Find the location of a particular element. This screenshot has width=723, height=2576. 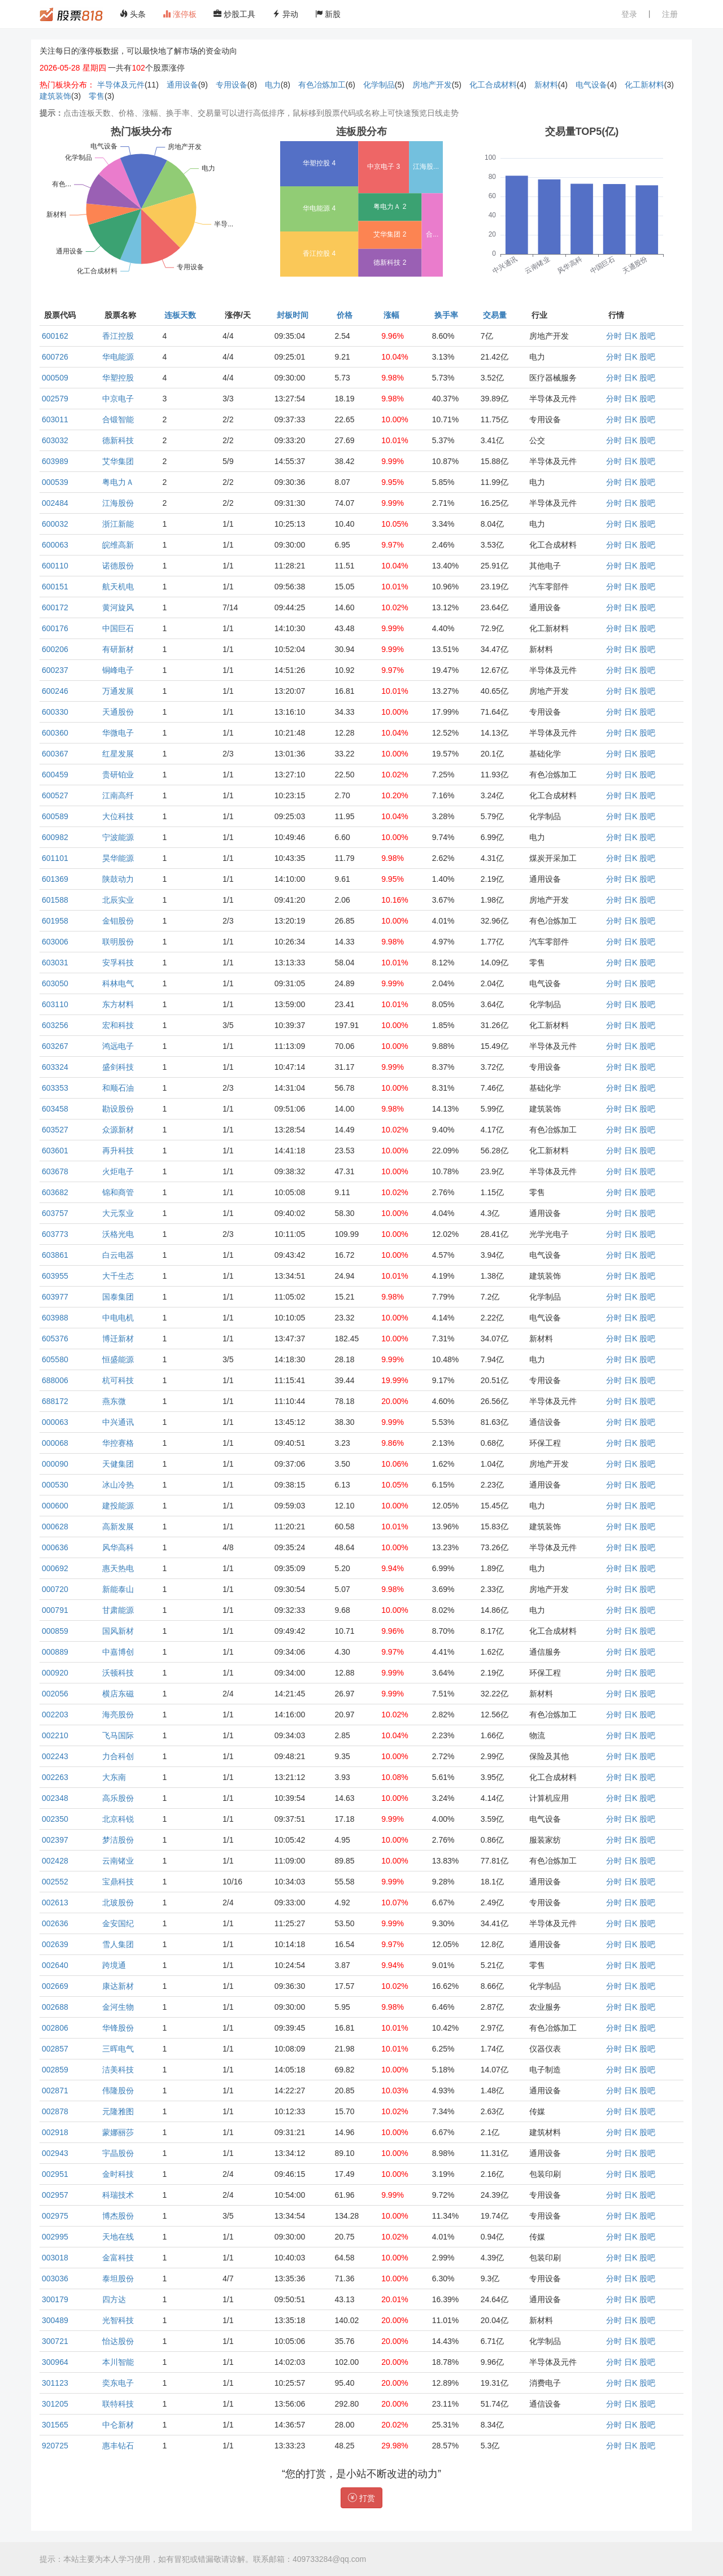

风华高科 is located at coordinates (118, 1547).